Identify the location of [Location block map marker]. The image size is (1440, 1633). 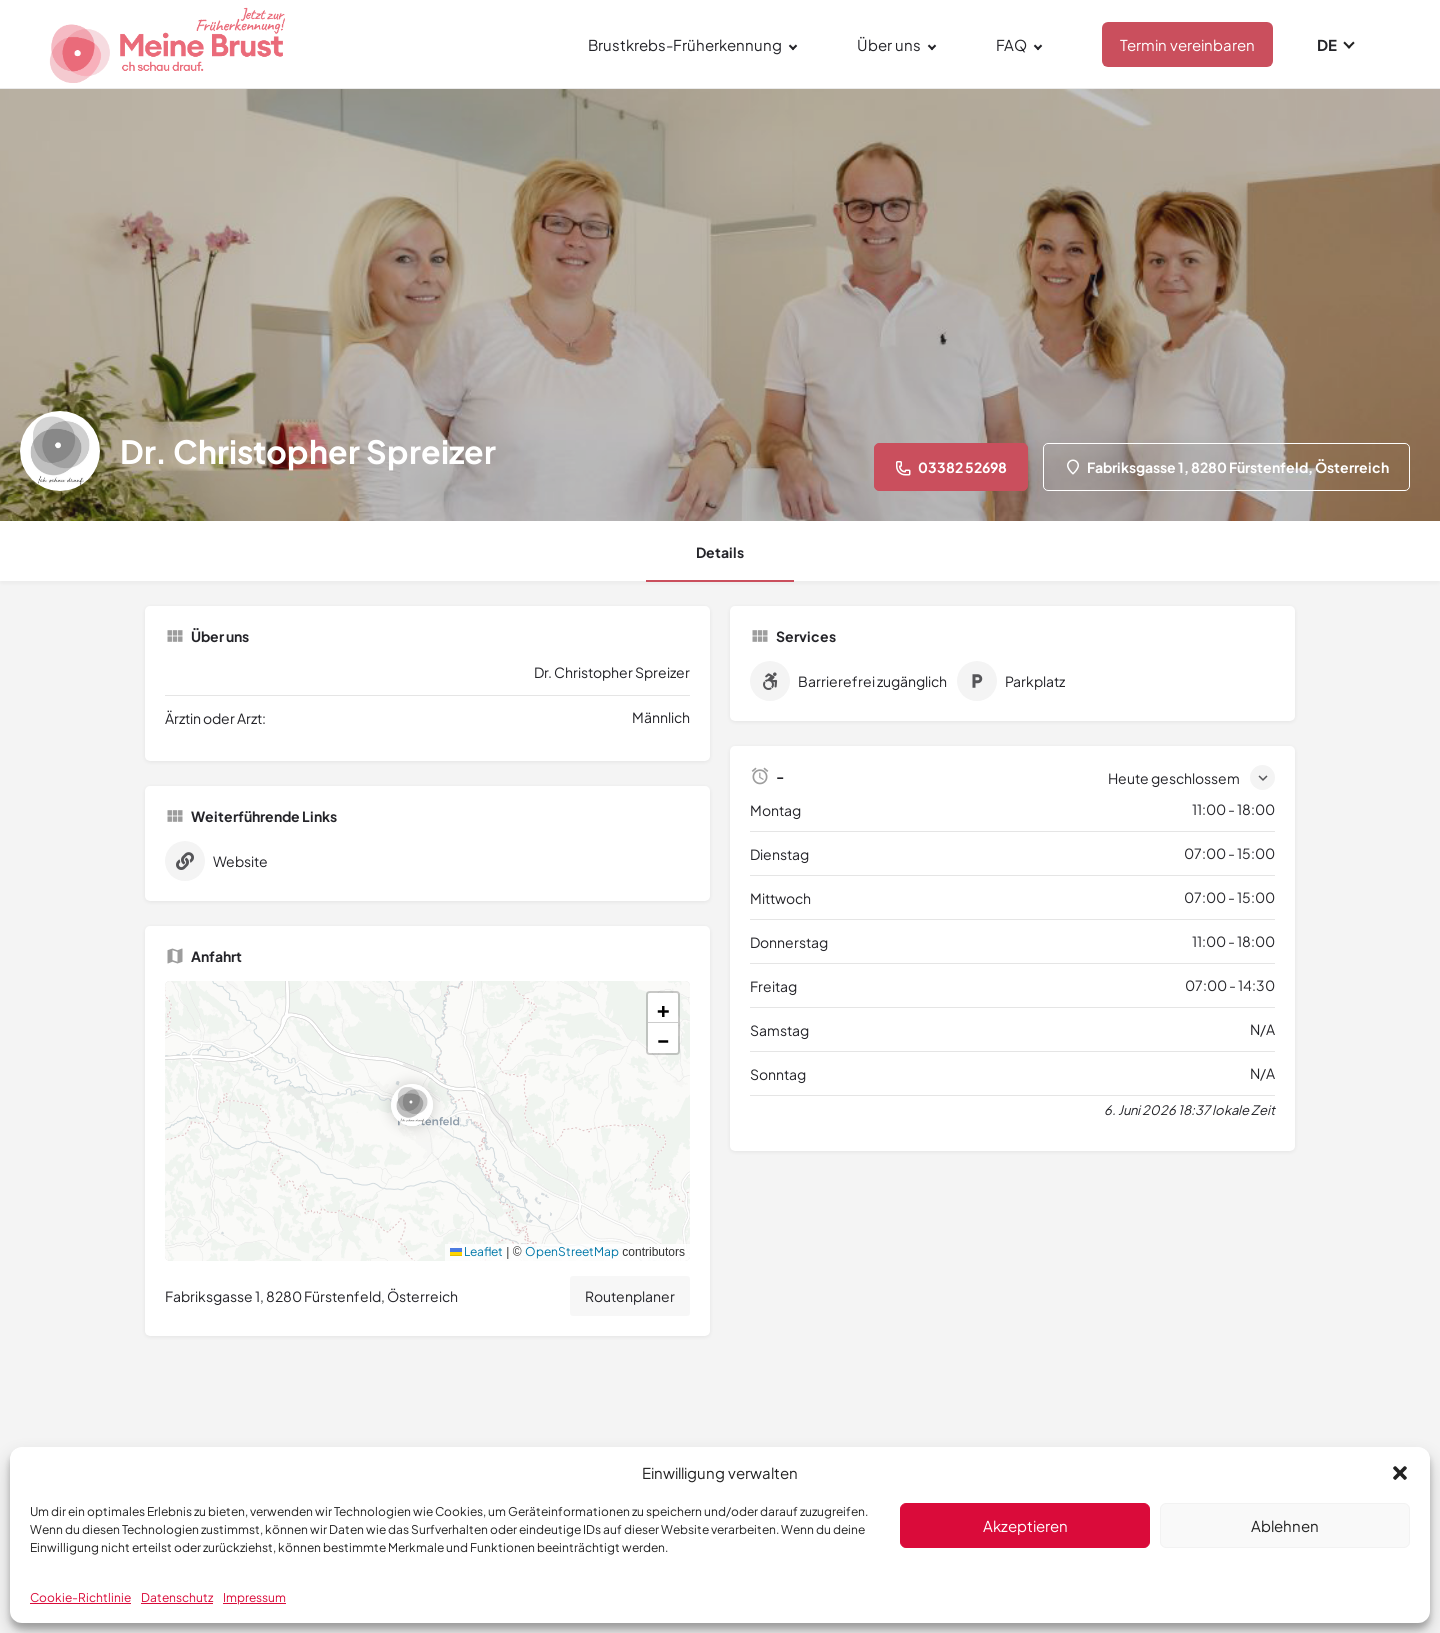
(412, 1105).